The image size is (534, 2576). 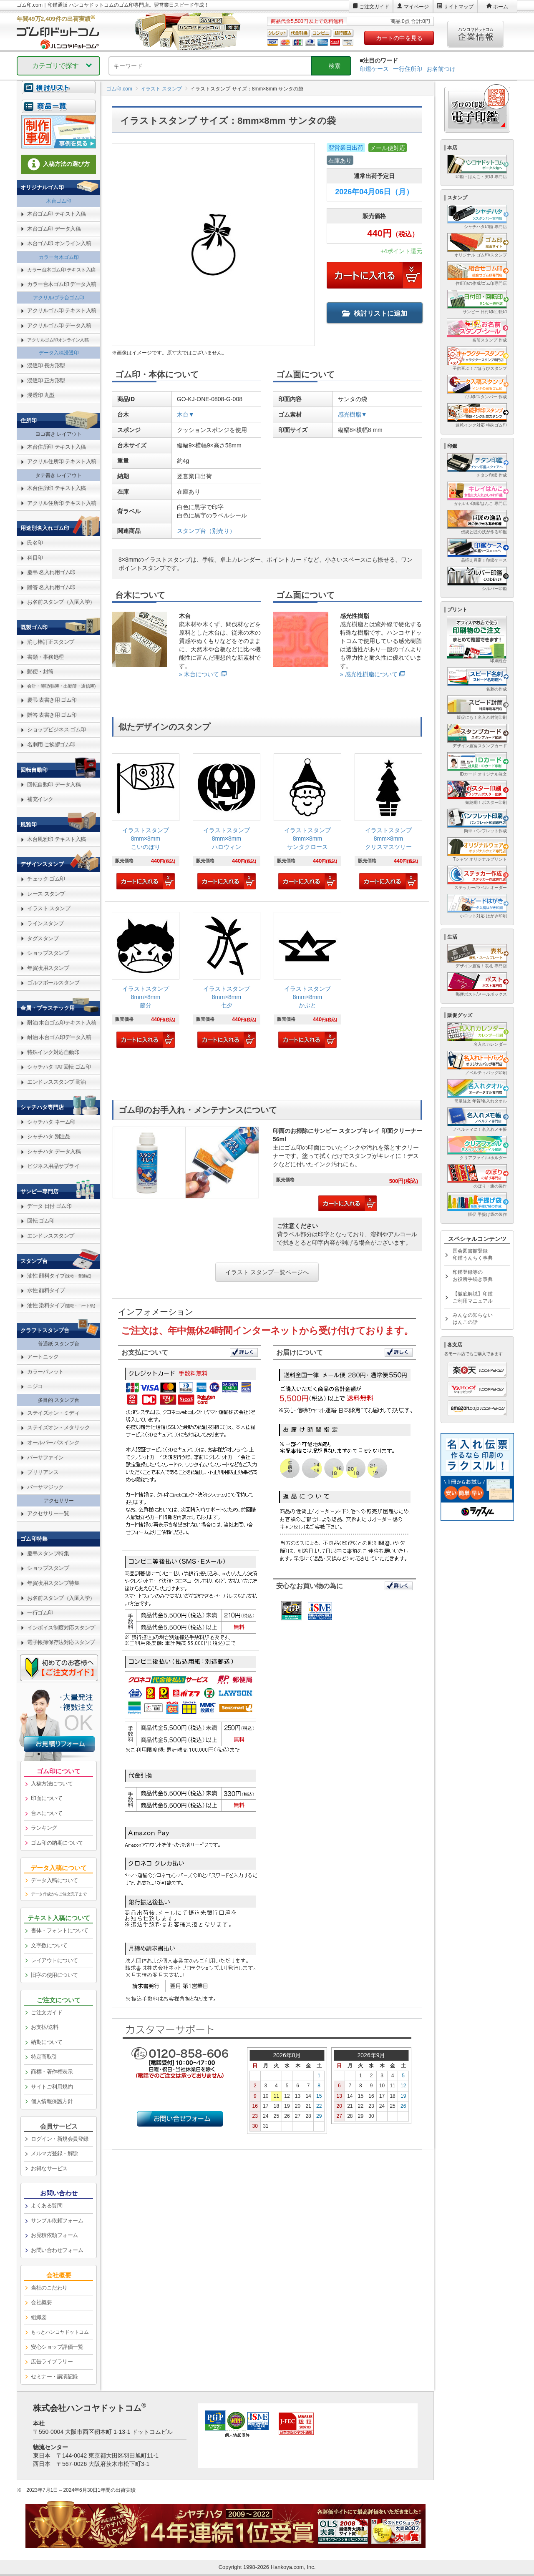 What do you see at coordinates (61, 270) in the screenshot?
I see `カラー台木ゴム印 テキスト入稿 [link]` at bounding box center [61, 270].